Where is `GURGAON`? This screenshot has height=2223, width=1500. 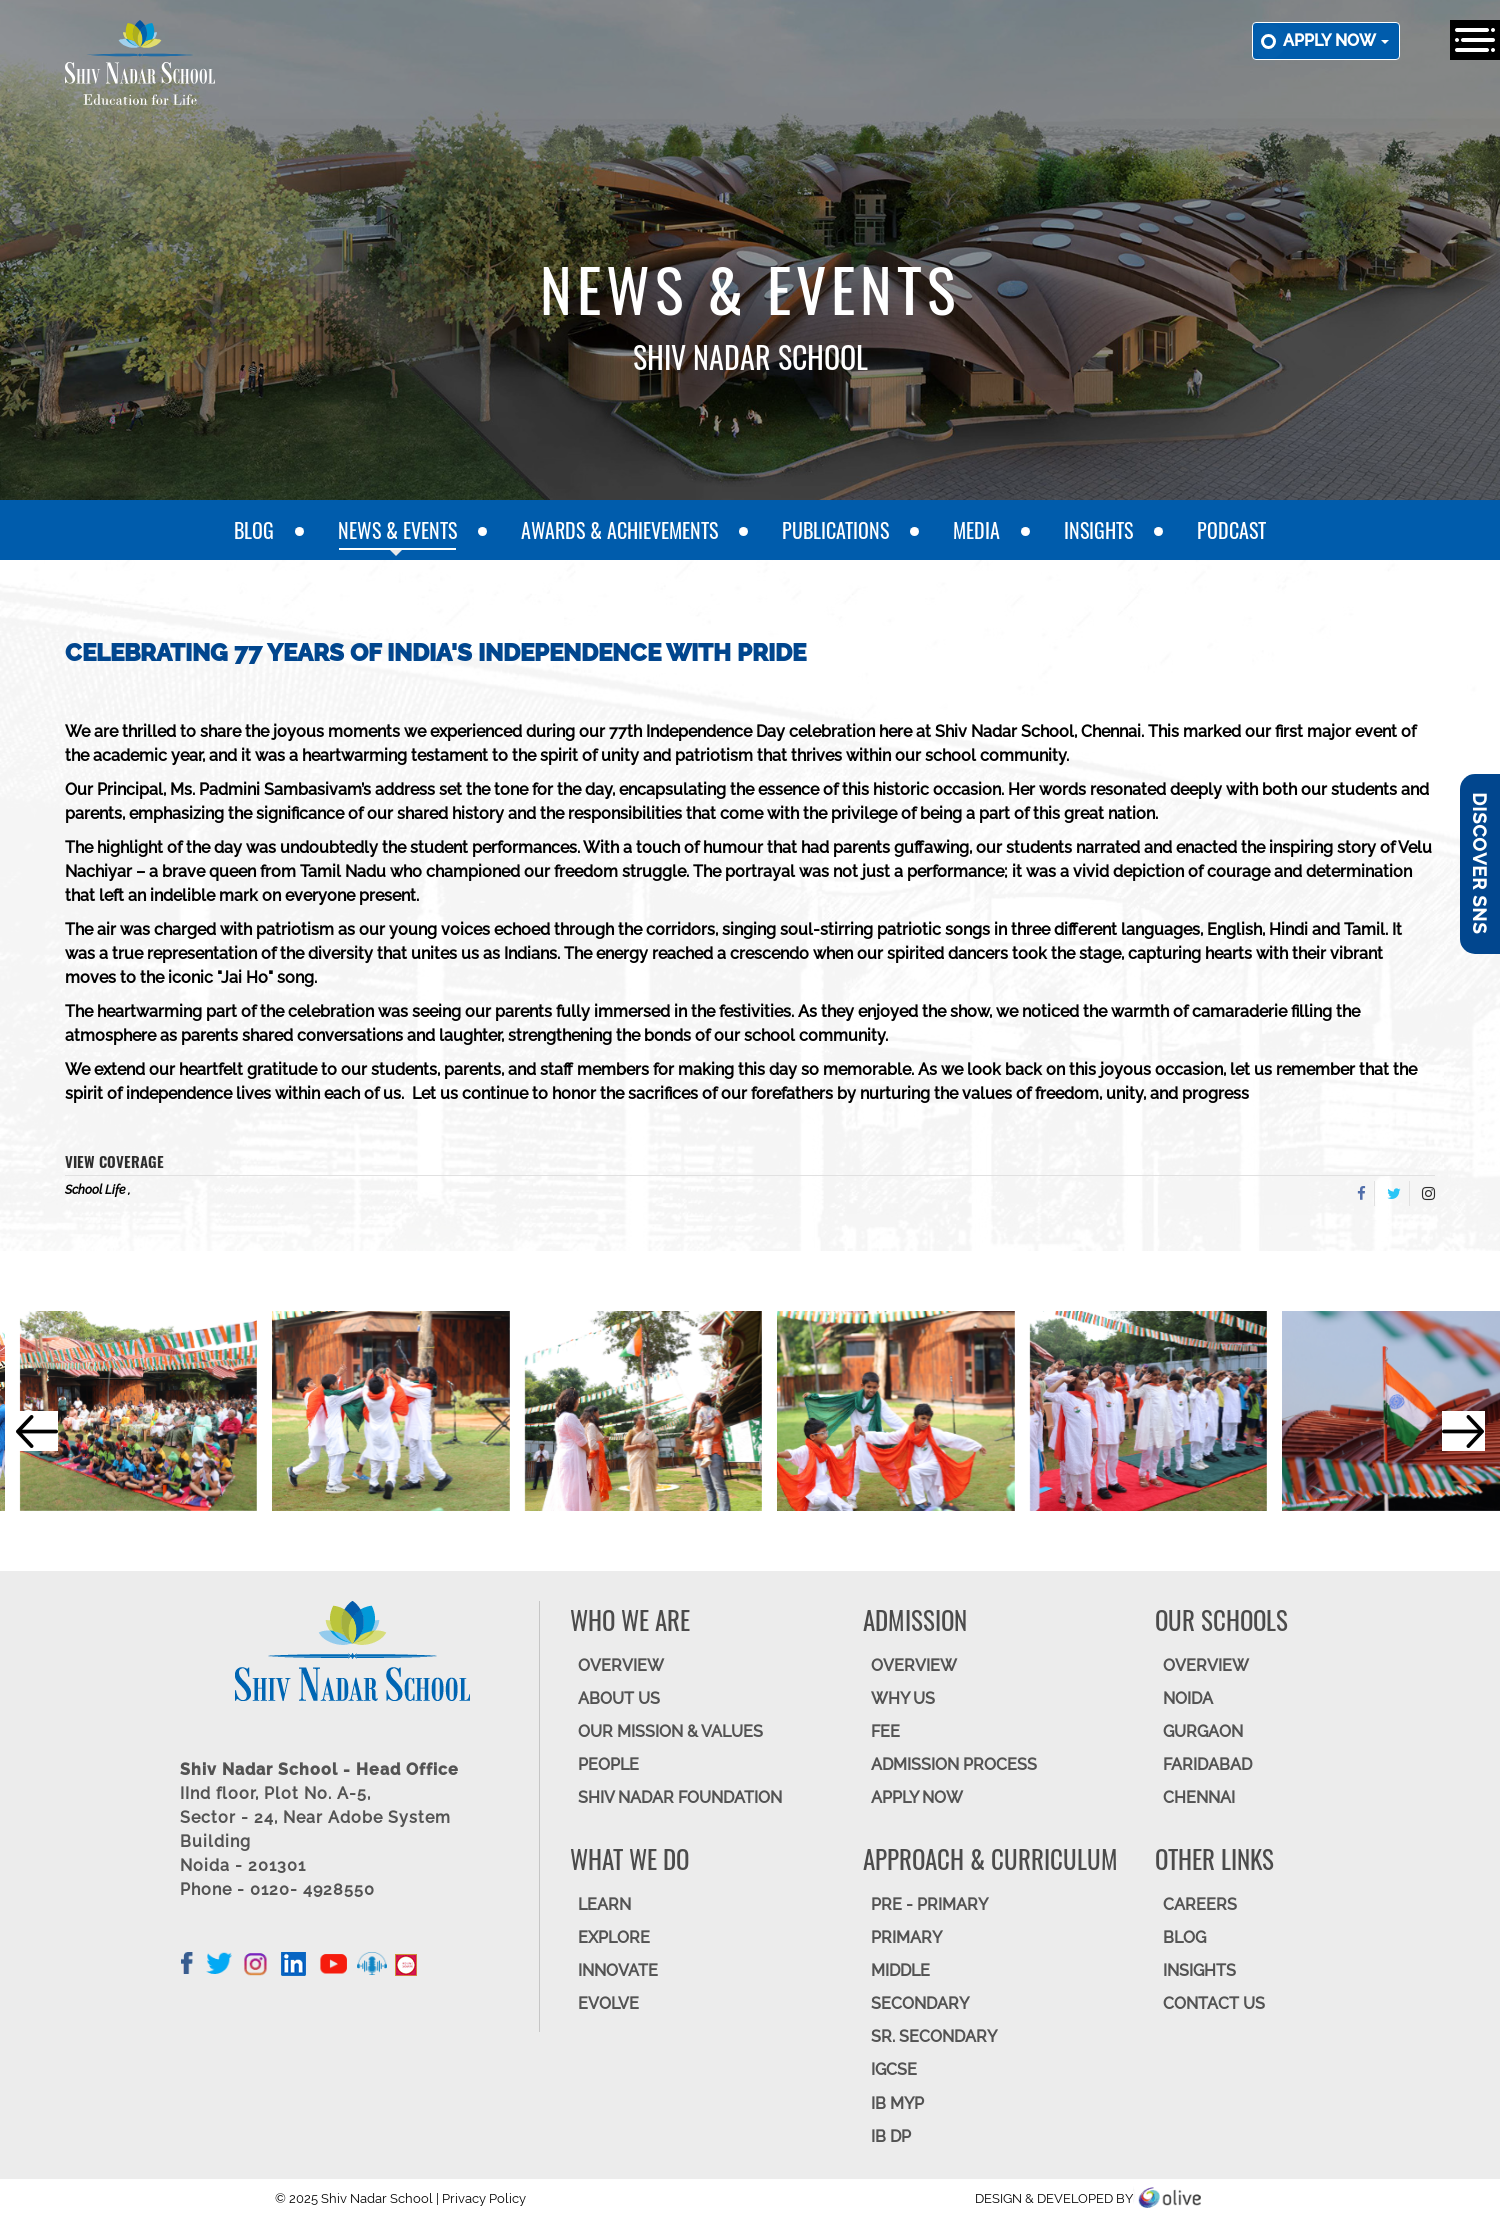 GURGAON is located at coordinates (1203, 1731).